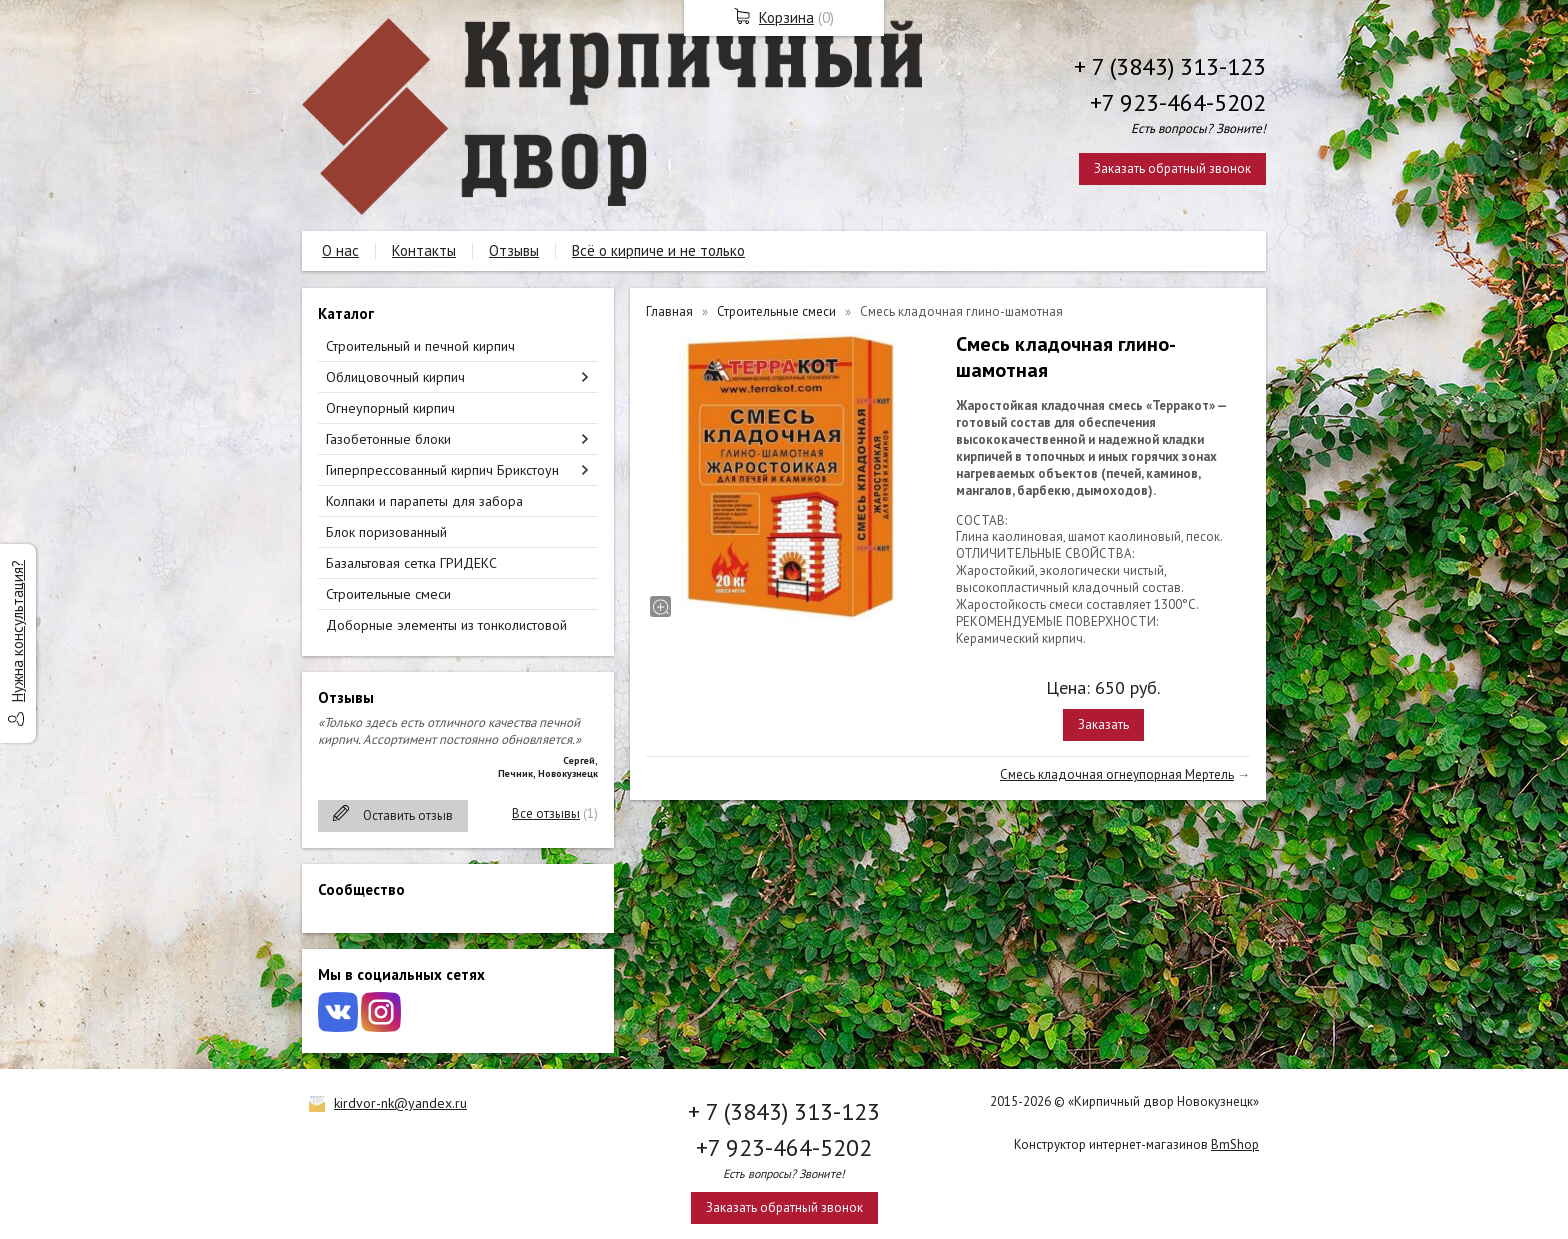 This screenshot has height=1239, width=1568. Describe the element at coordinates (546, 813) in the screenshot. I see `Все отзывы` at that location.